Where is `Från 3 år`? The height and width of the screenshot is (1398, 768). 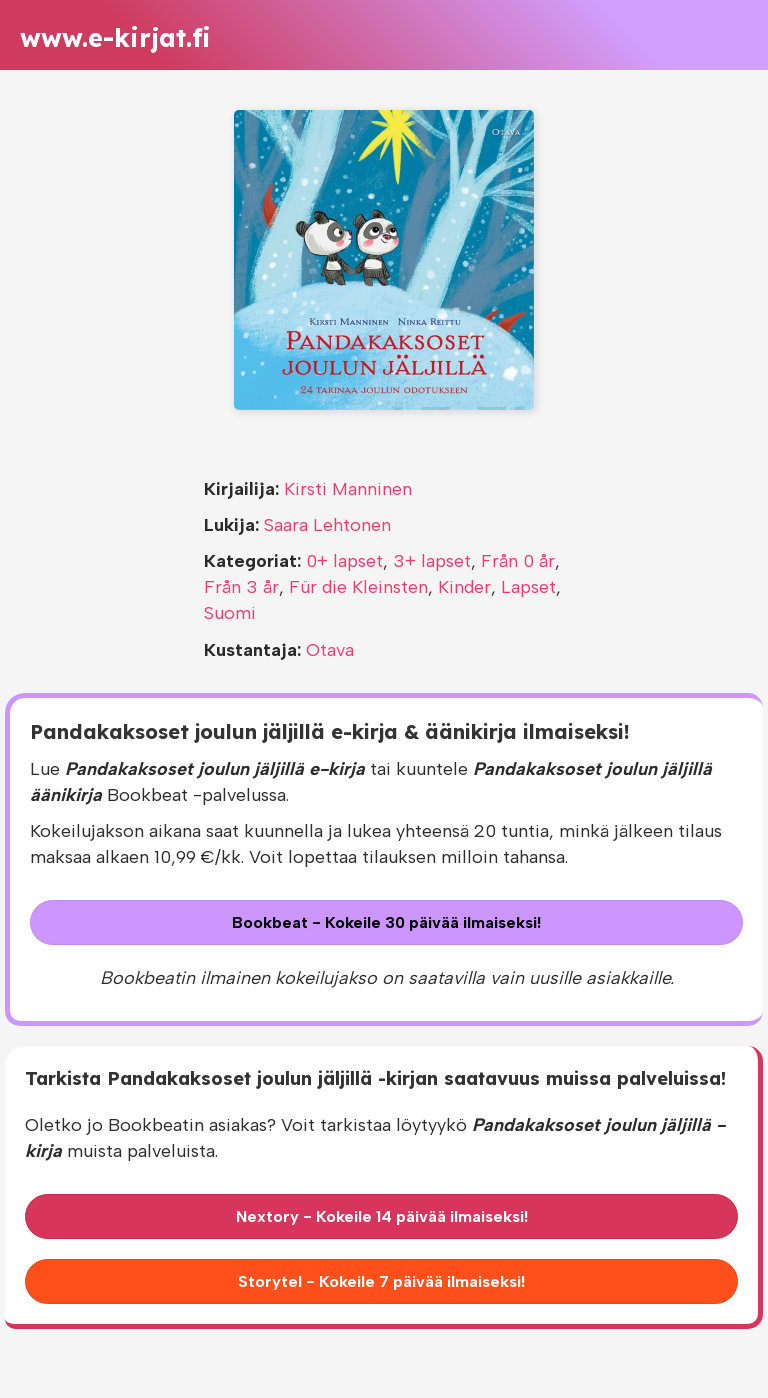 Från 3 år is located at coordinates (241, 587).